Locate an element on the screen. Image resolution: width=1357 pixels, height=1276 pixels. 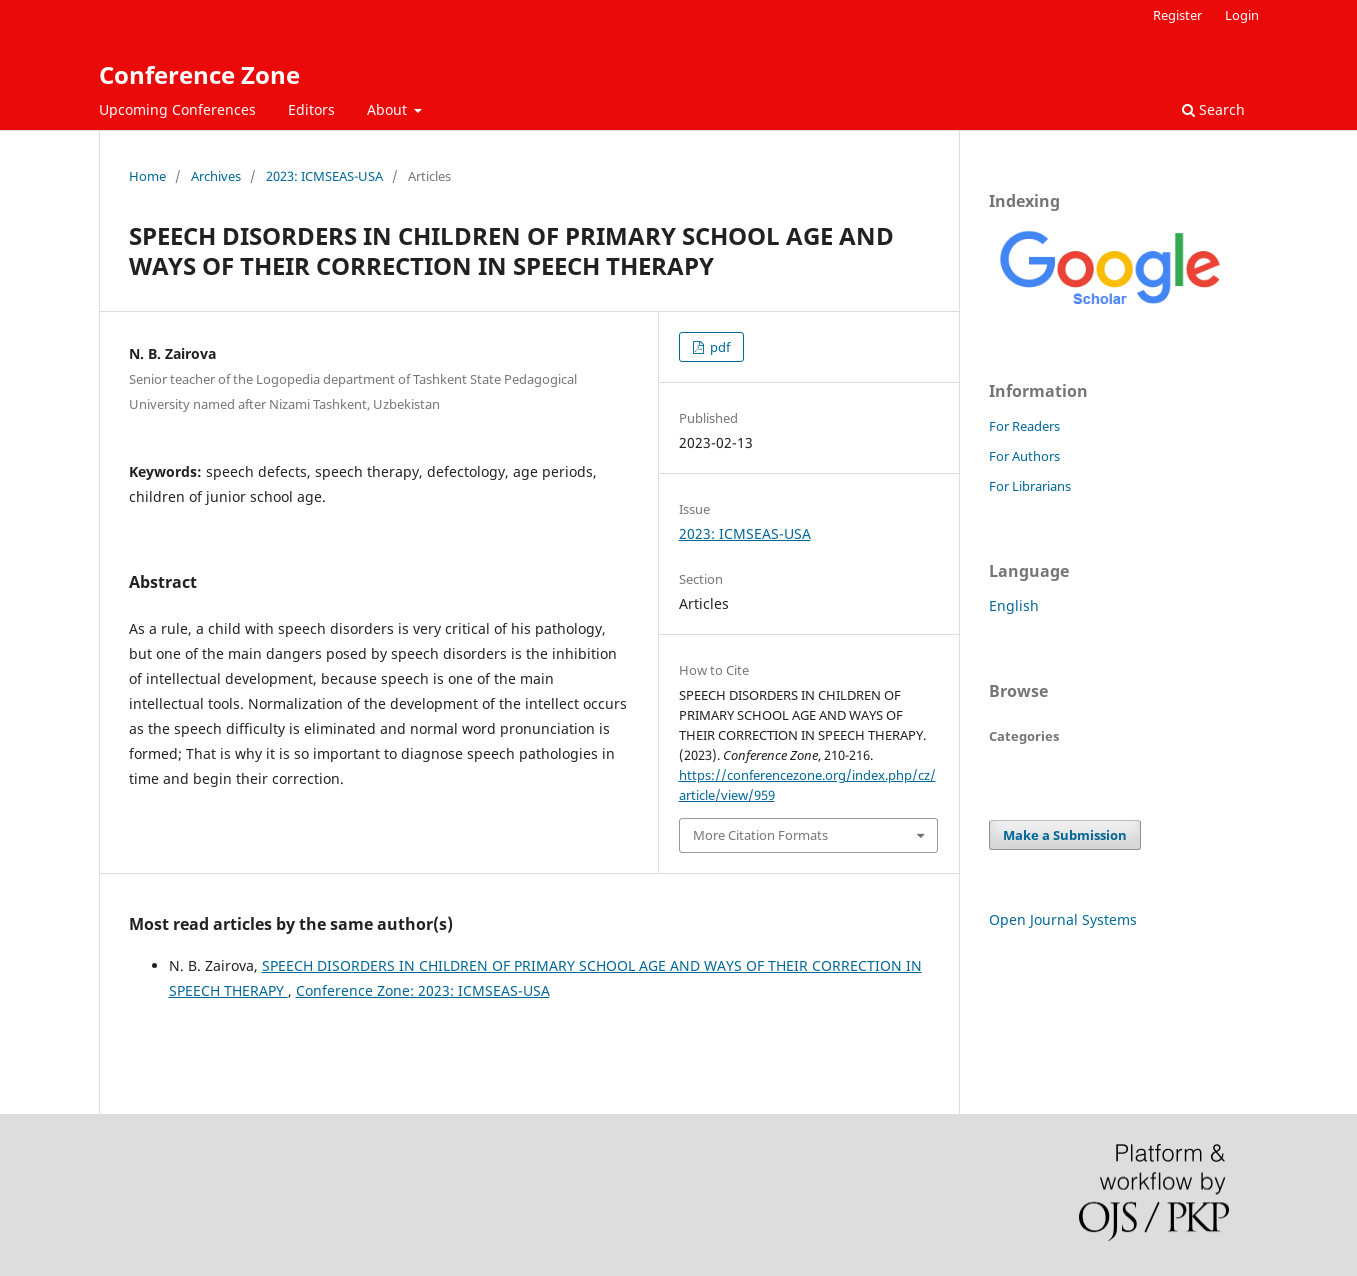
Home is located at coordinates (147, 176).